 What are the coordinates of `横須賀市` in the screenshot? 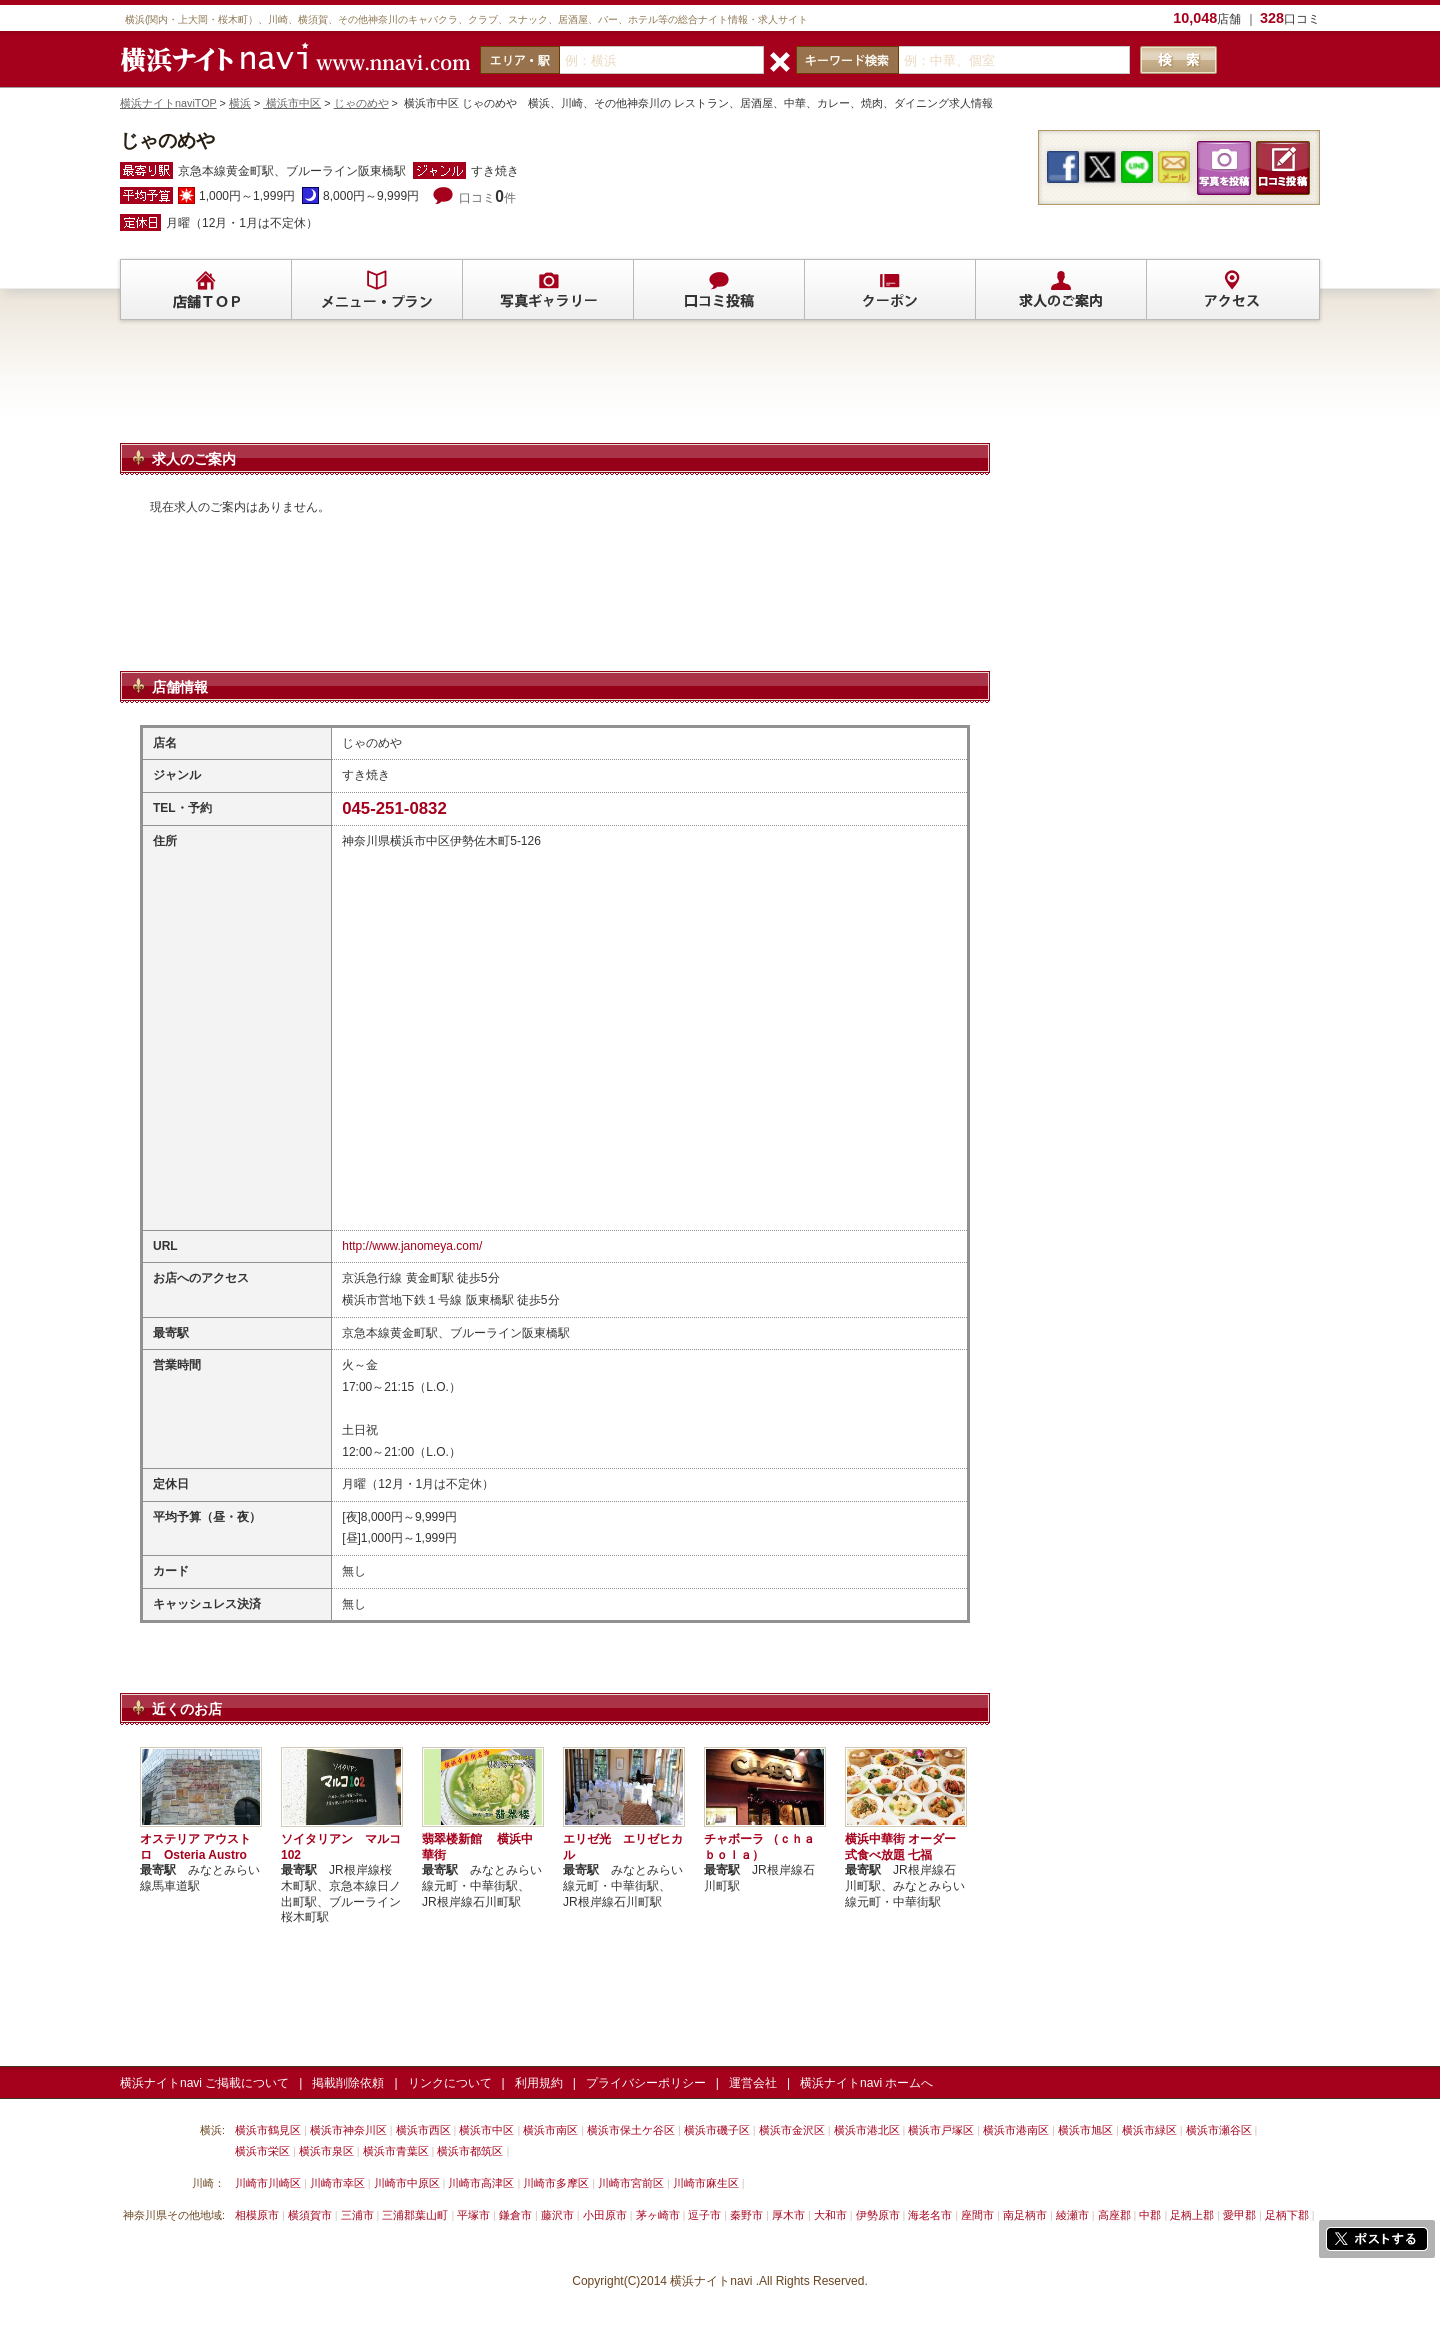 It's located at (310, 2215).